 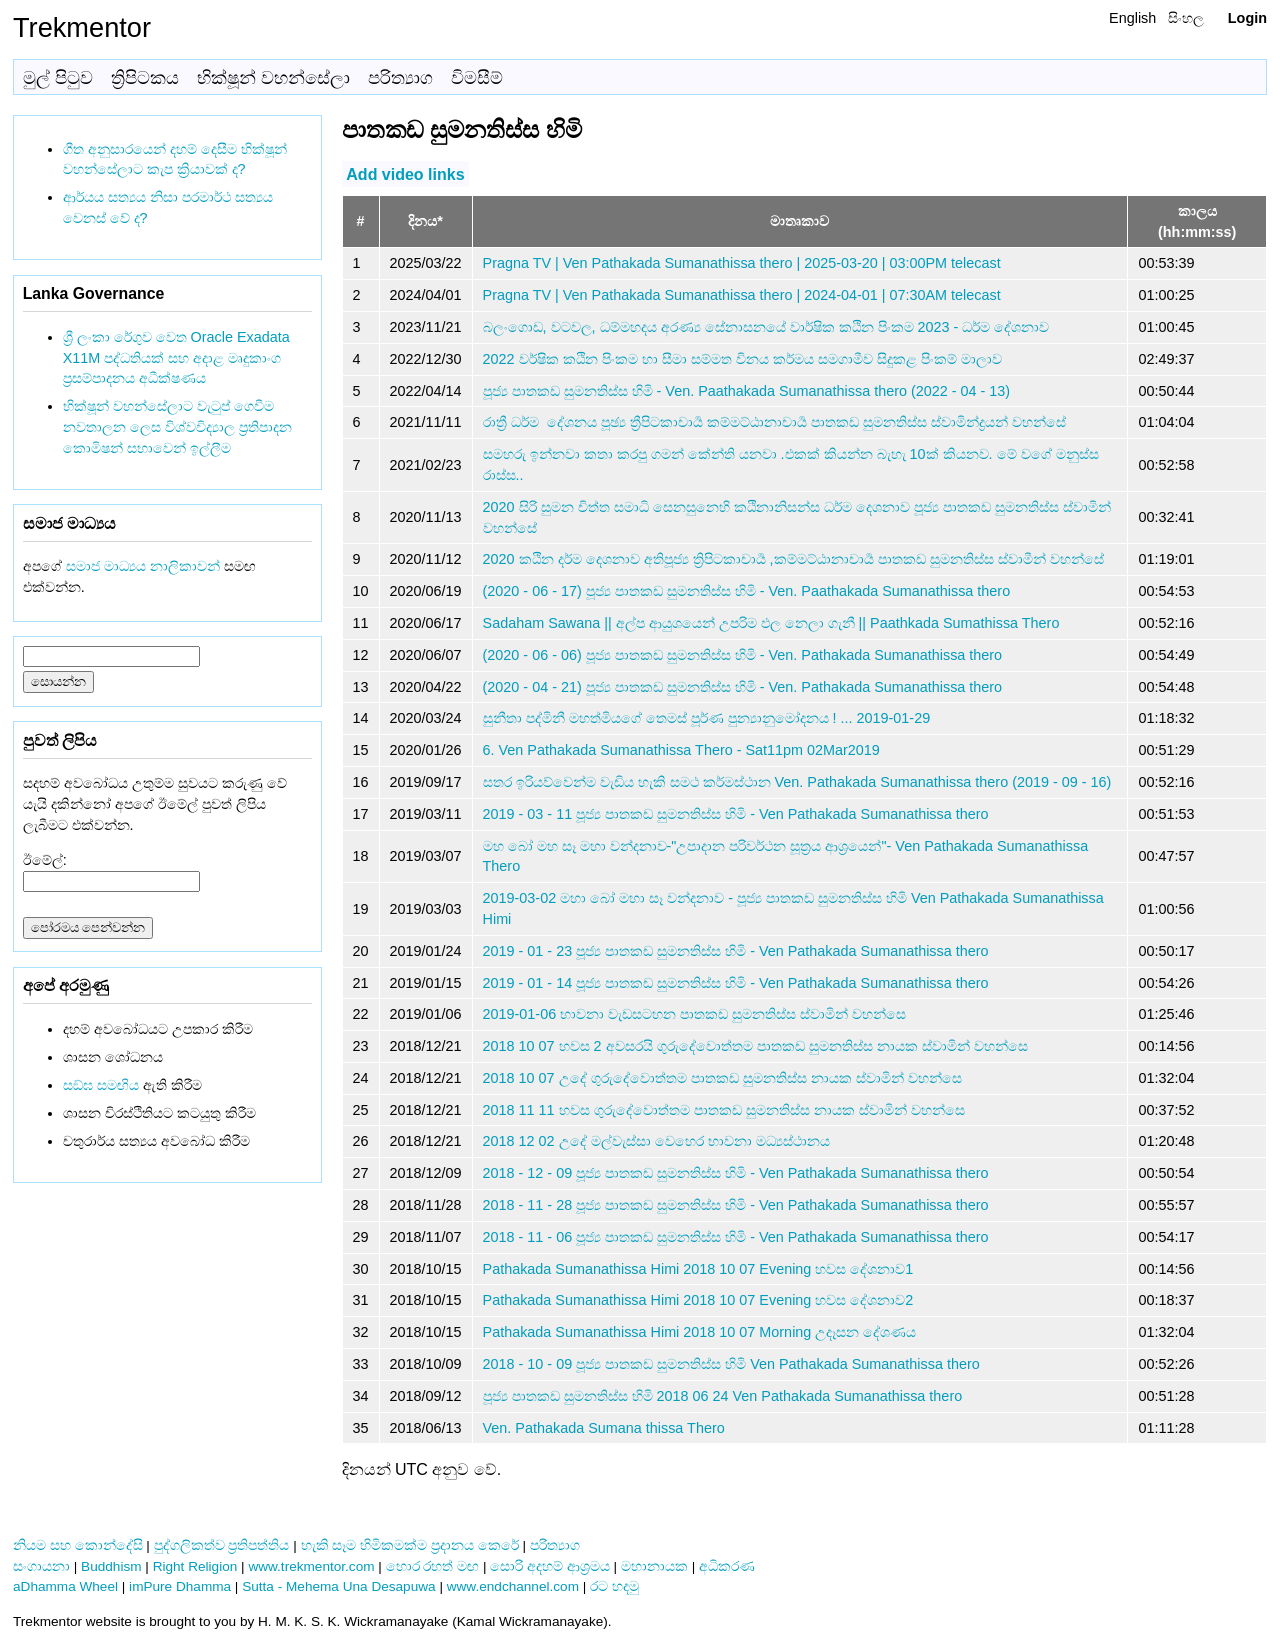 What do you see at coordinates (736, 1237) in the screenshot?
I see `2018 - 11 - 06 පූජ්‍ය පාතකඩ සුමනතිස්ස හිමි - Ven Pathakada Sumanathissa thero` at bounding box center [736, 1237].